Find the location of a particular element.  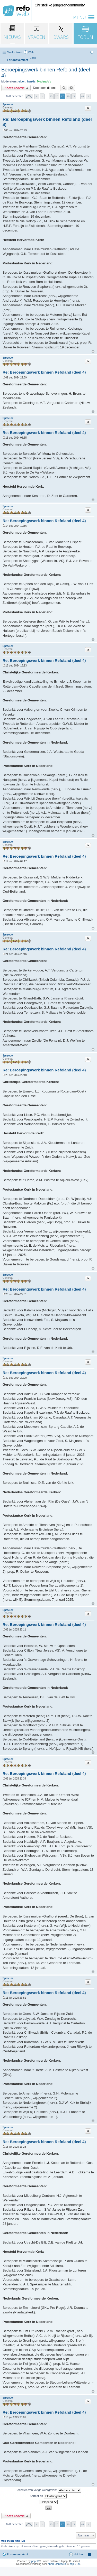

Plaats reactie is located at coordinates (14, 88).